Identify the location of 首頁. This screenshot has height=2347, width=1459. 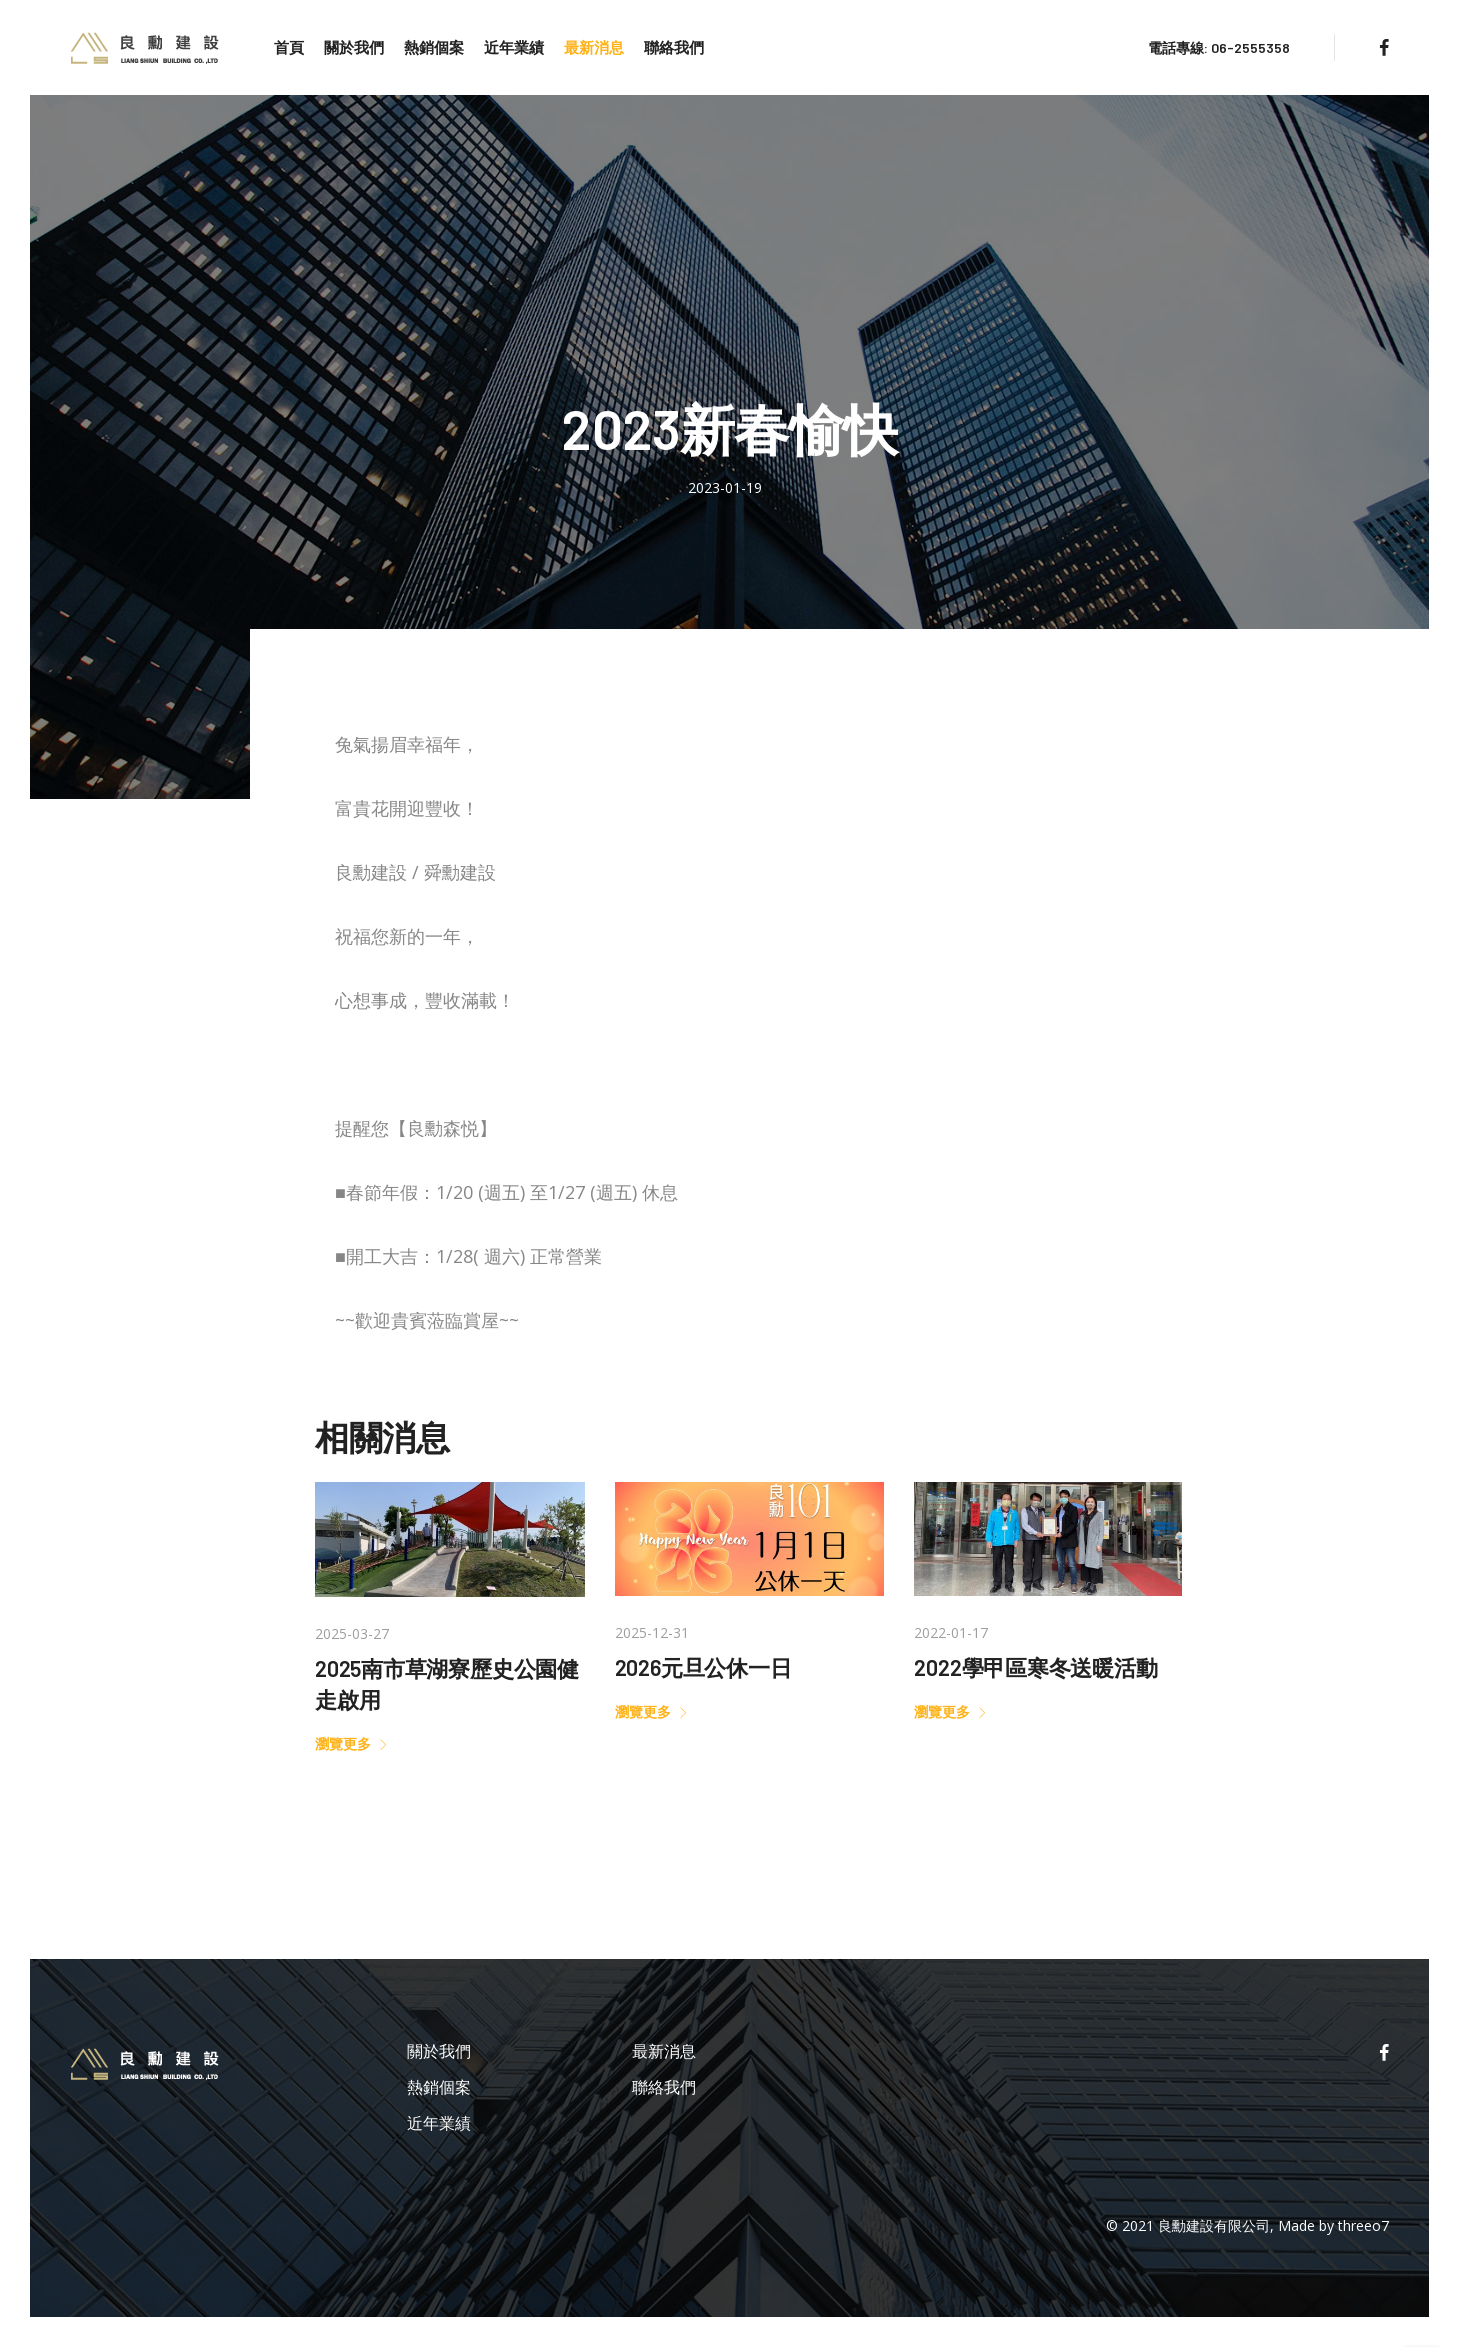
(289, 47).